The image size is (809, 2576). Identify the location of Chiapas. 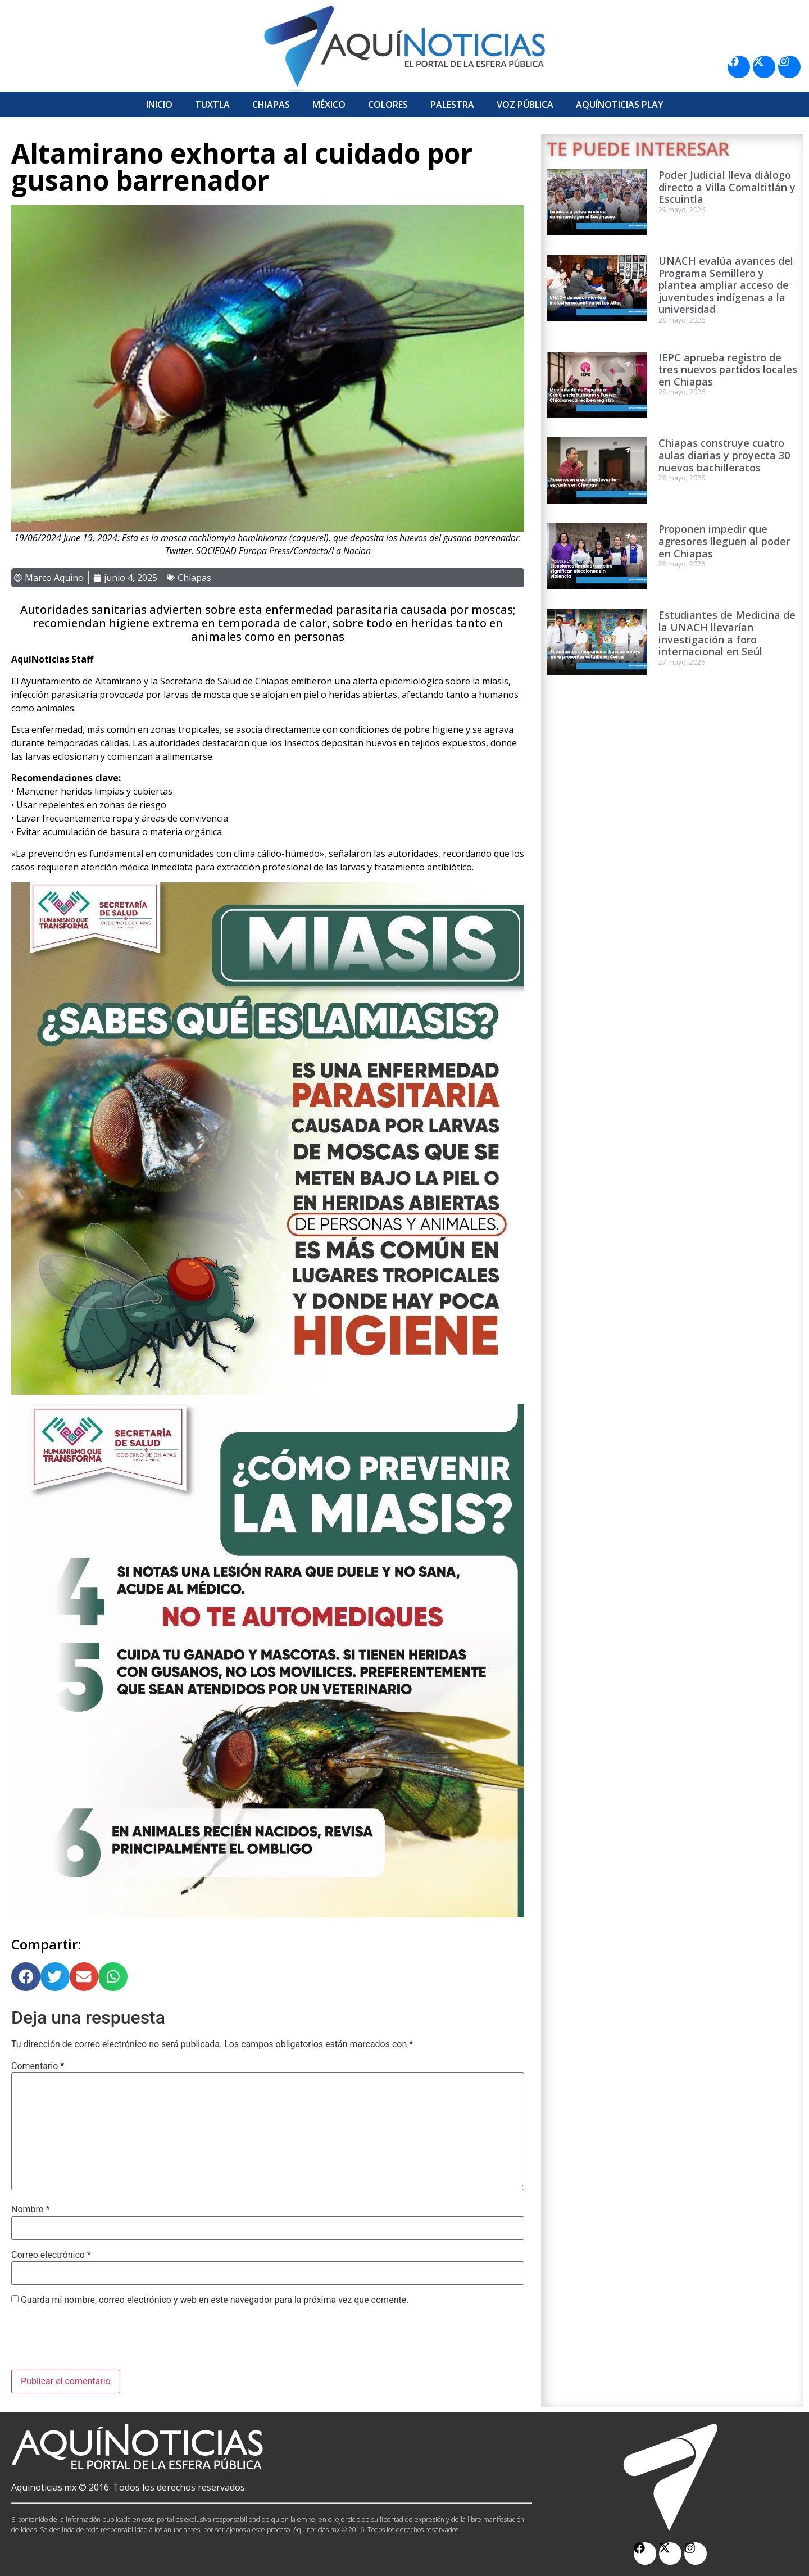
(271, 104).